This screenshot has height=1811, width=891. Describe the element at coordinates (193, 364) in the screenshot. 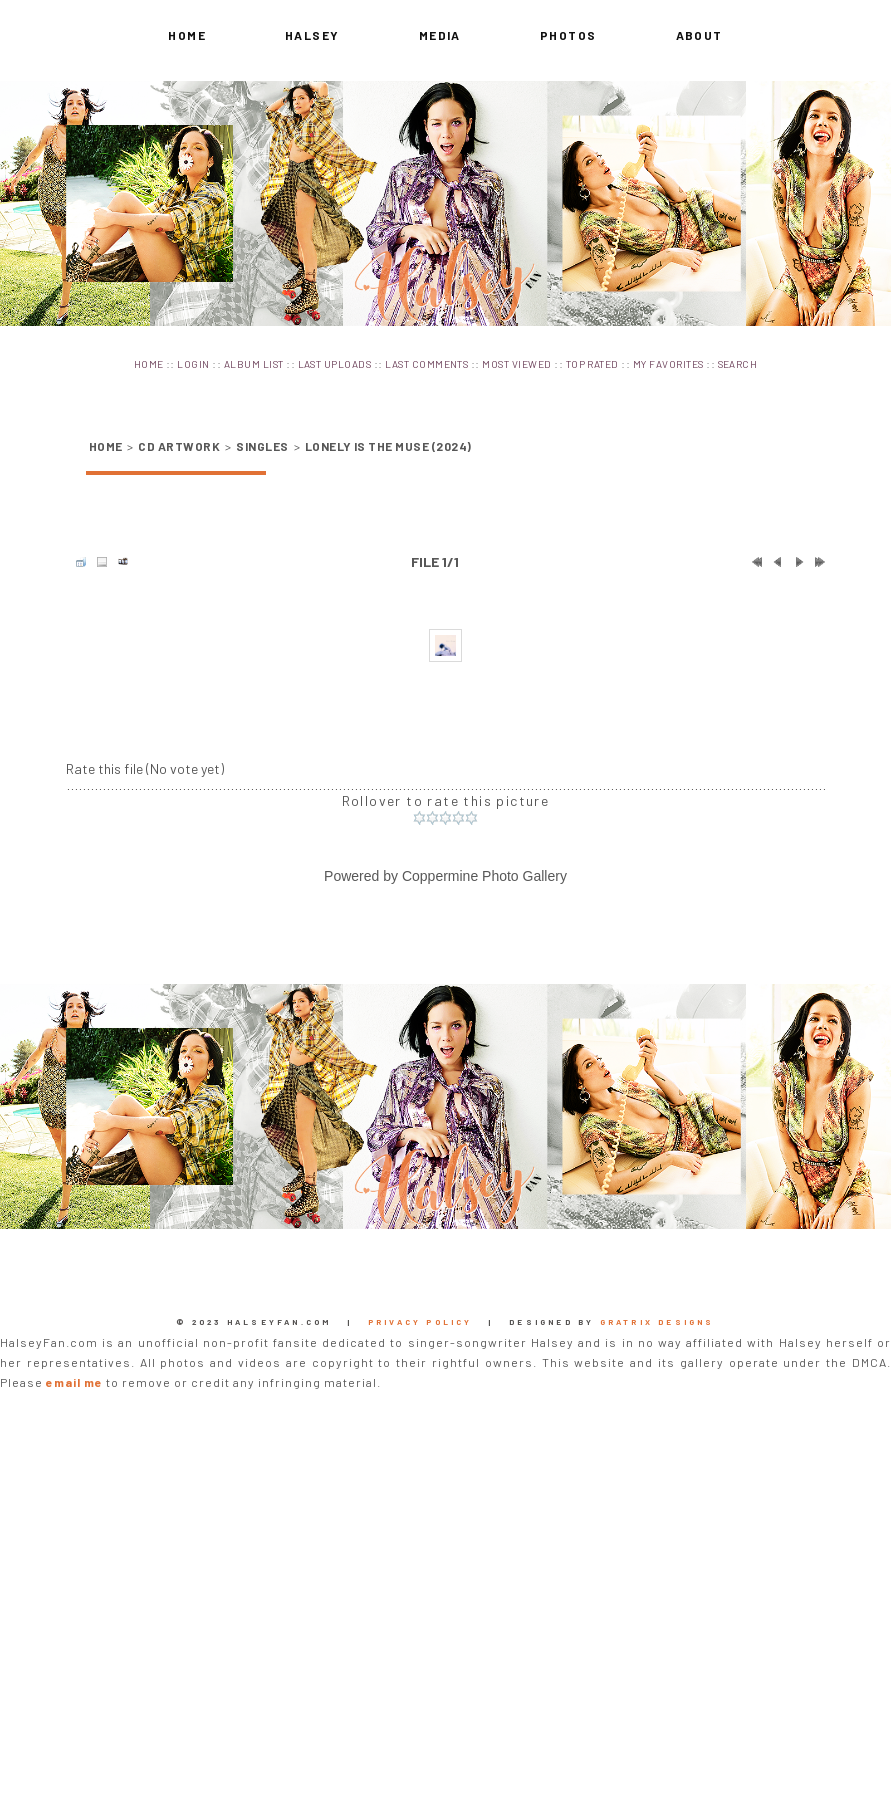

I see `Login` at that location.